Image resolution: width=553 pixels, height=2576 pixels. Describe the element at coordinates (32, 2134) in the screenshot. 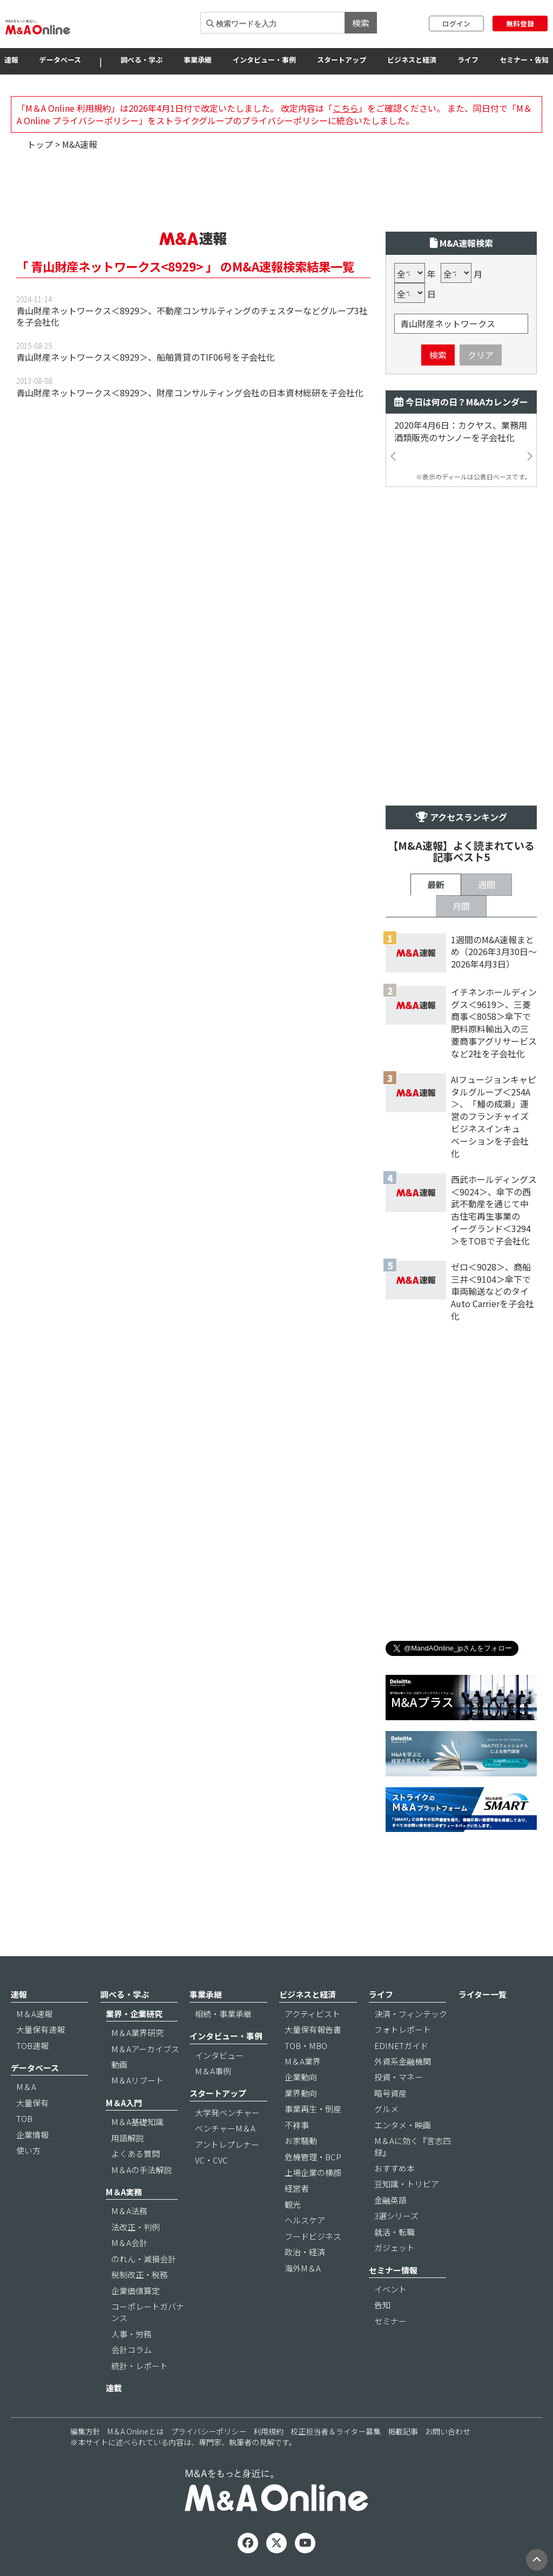

I see `企業情報` at that location.